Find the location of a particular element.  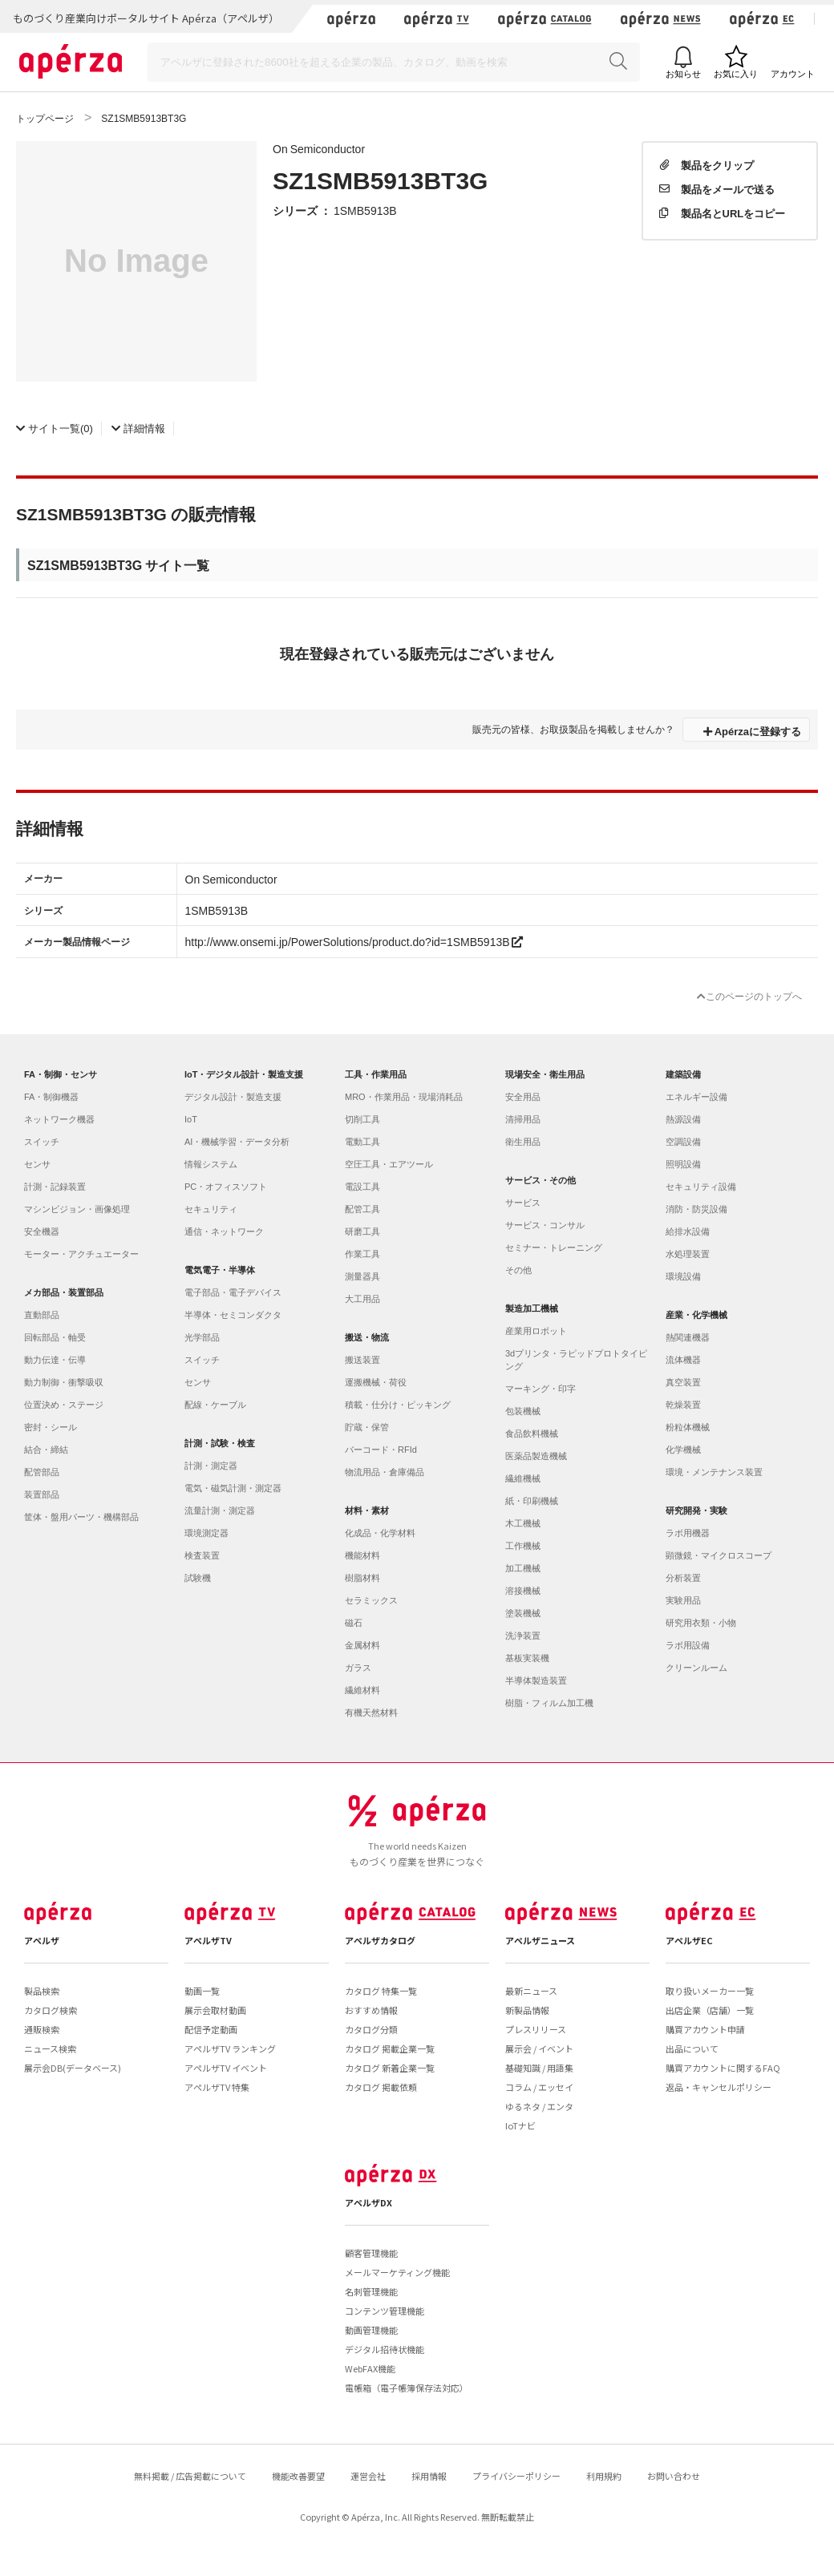

エネルギー設備 is located at coordinates (696, 1096).